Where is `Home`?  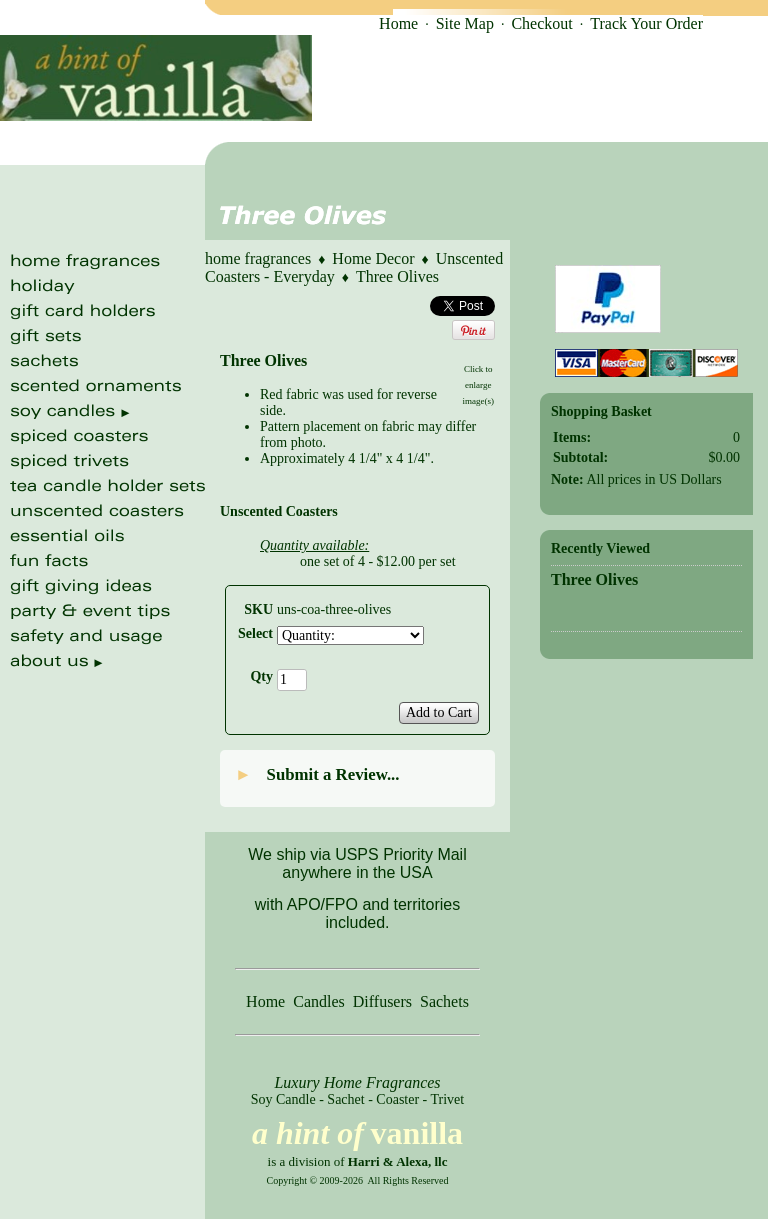
Home is located at coordinates (398, 23).